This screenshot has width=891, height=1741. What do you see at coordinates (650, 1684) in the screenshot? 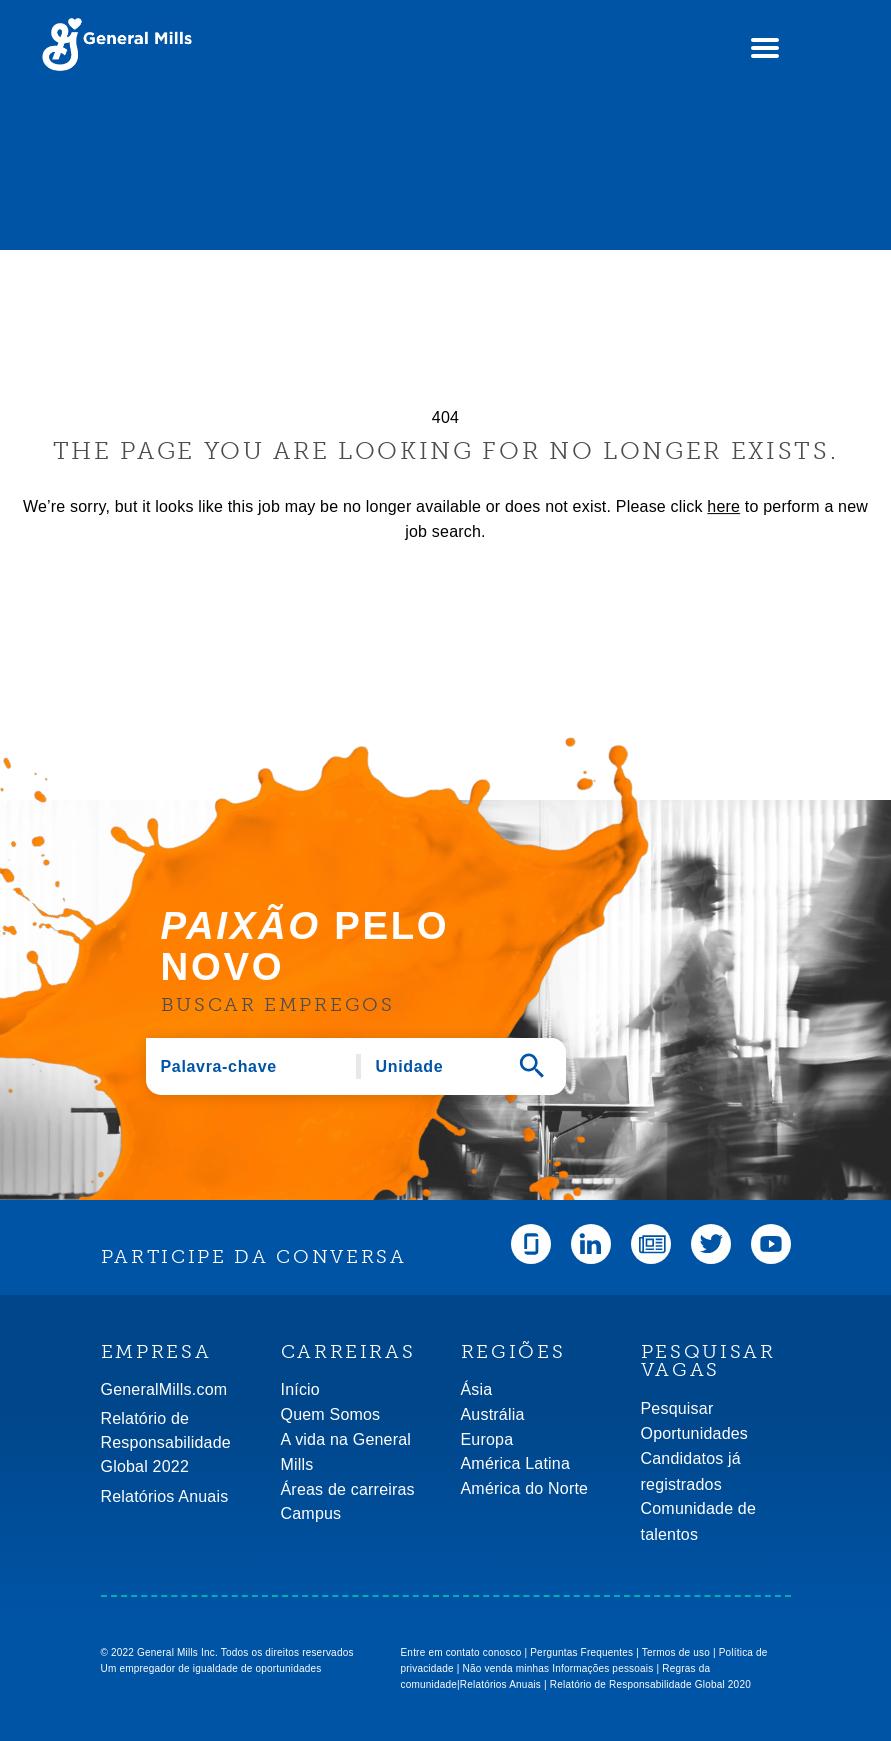
I see `Relatório de Responsabilidade Global 2020` at bounding box center [650, 1684].